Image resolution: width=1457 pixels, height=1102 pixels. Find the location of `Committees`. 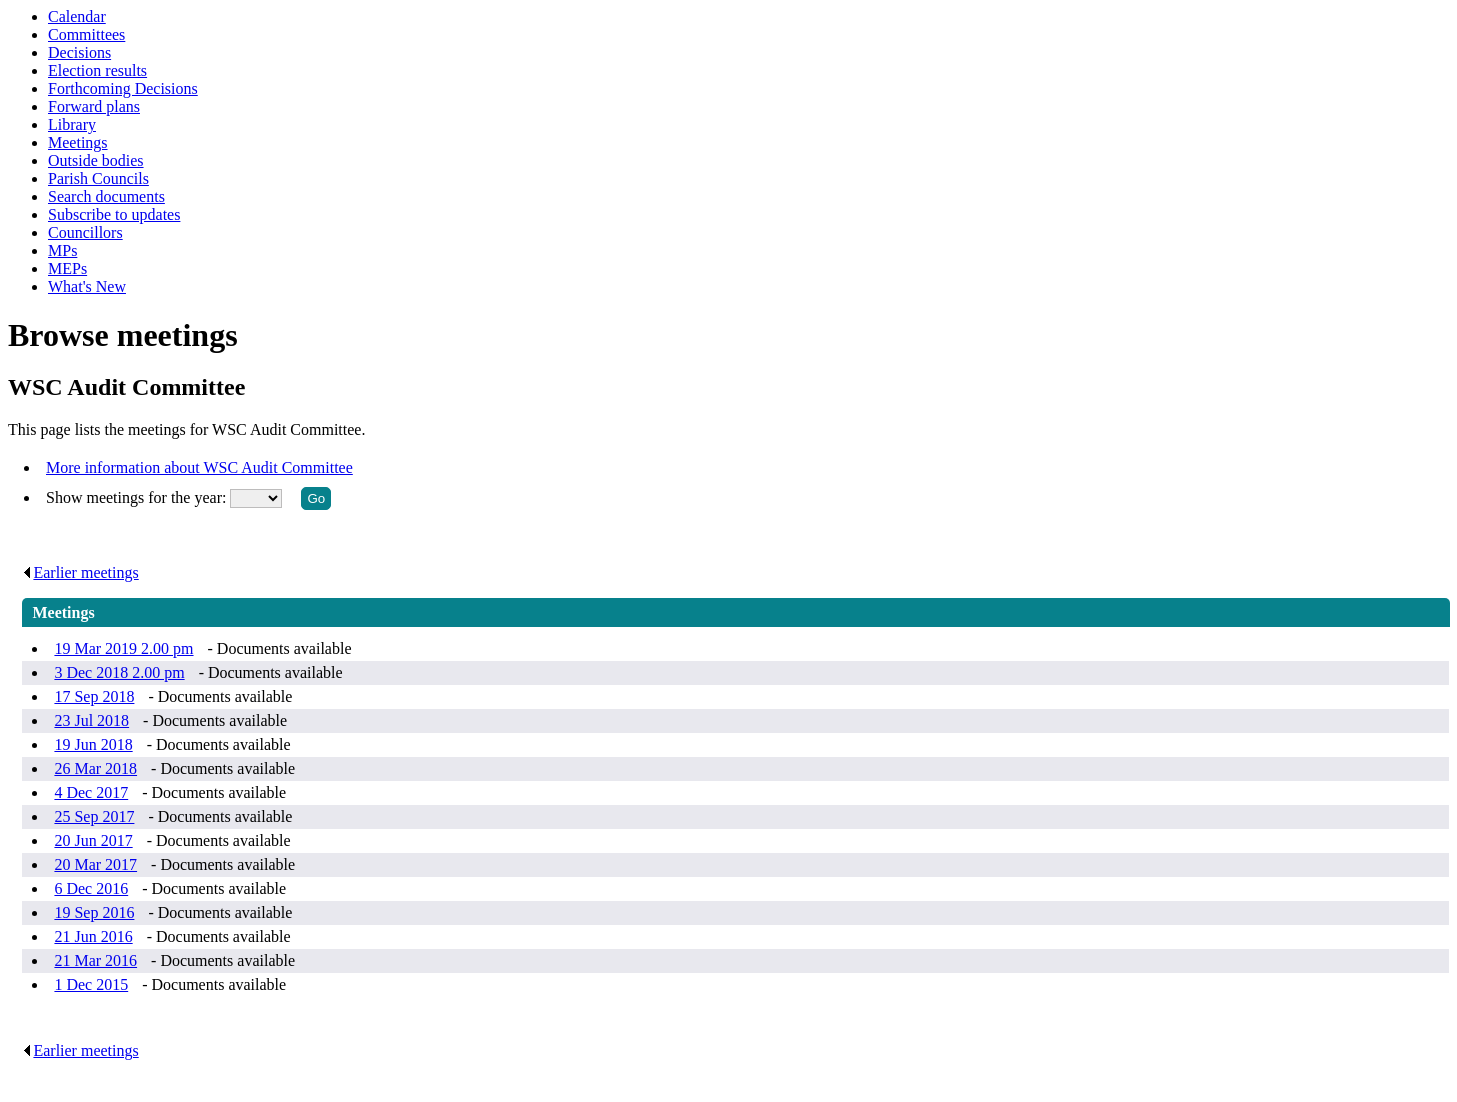

Committees is located at coordinates (86, 34).